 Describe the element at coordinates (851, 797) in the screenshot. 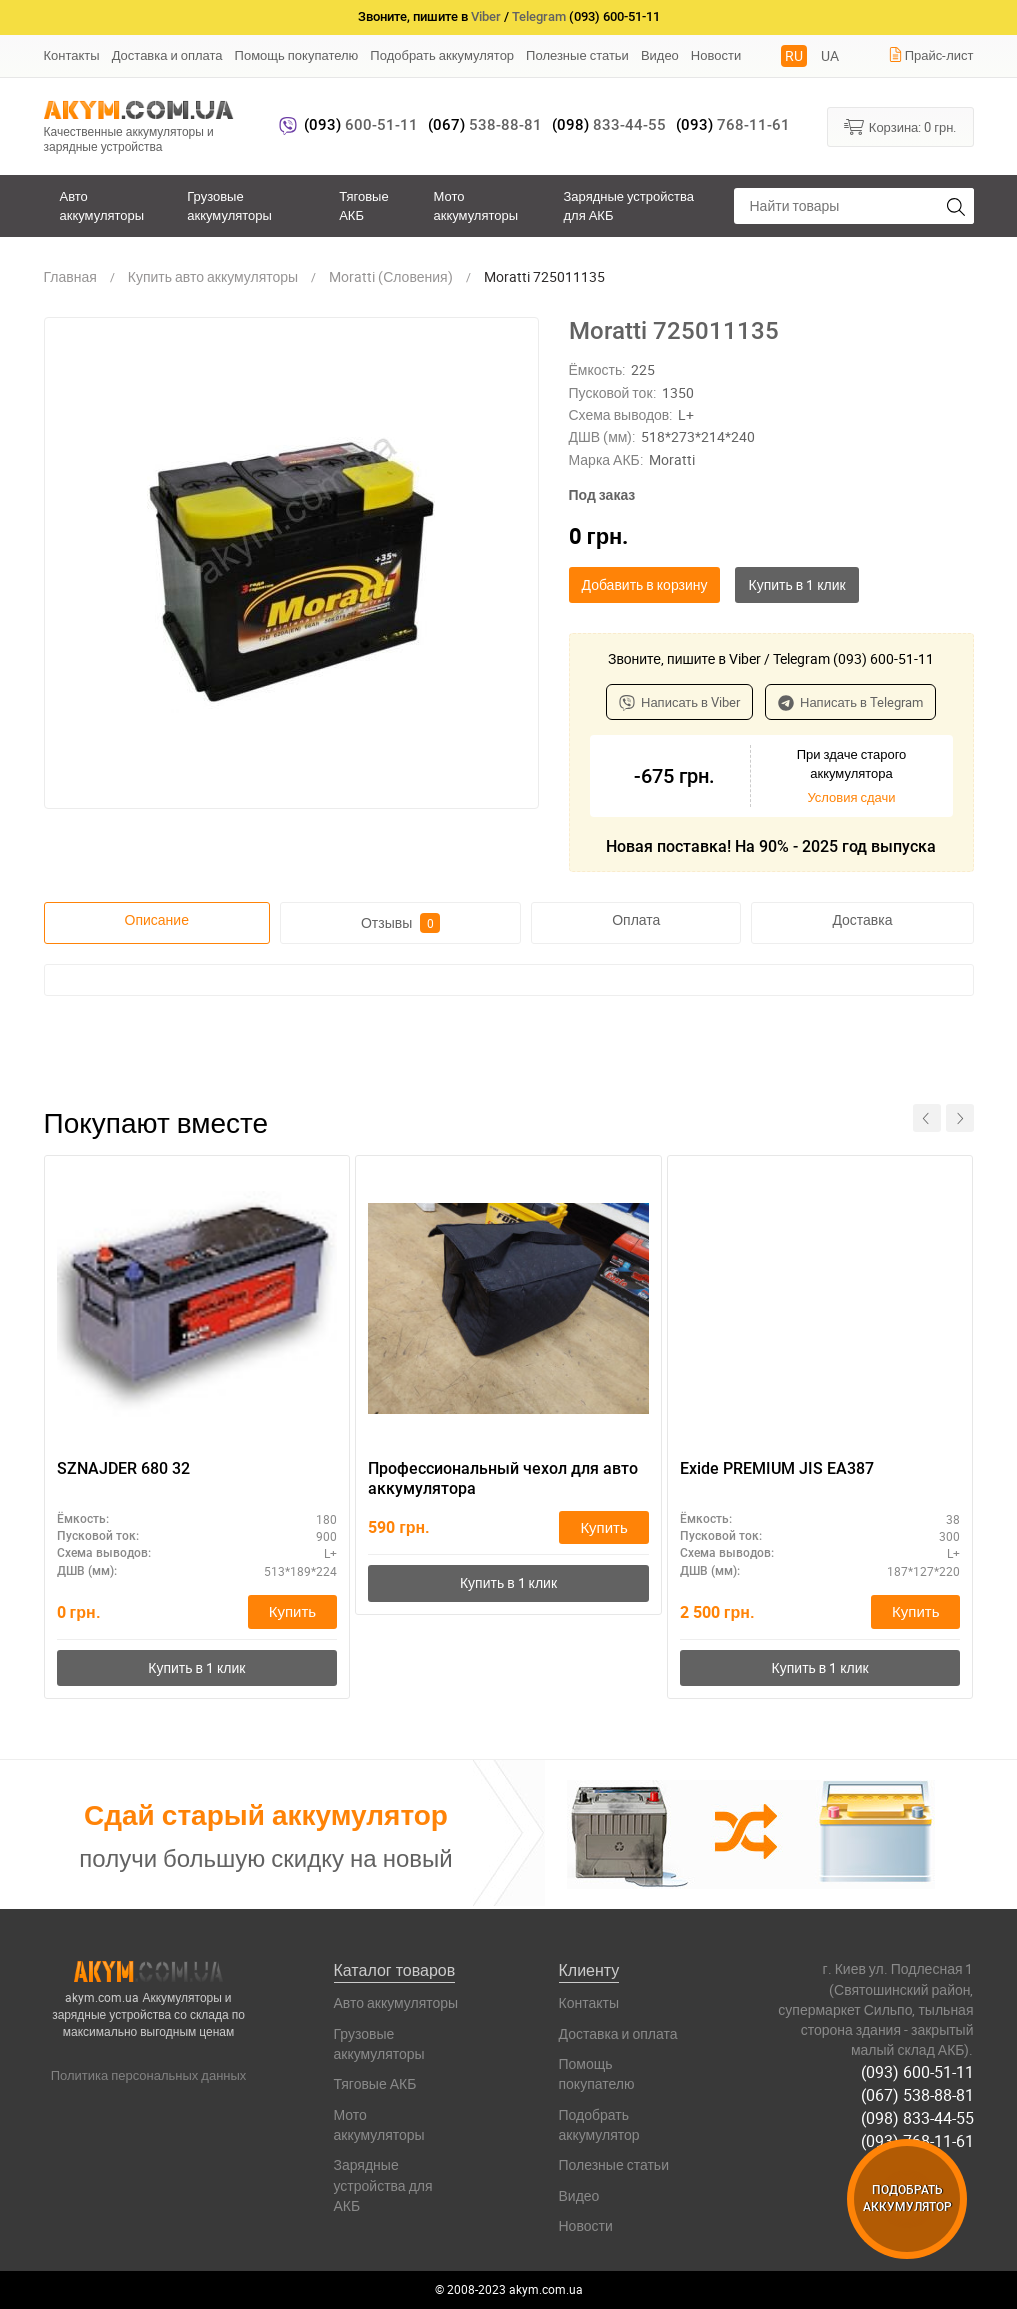

I see `Условия сдачи` at that location.